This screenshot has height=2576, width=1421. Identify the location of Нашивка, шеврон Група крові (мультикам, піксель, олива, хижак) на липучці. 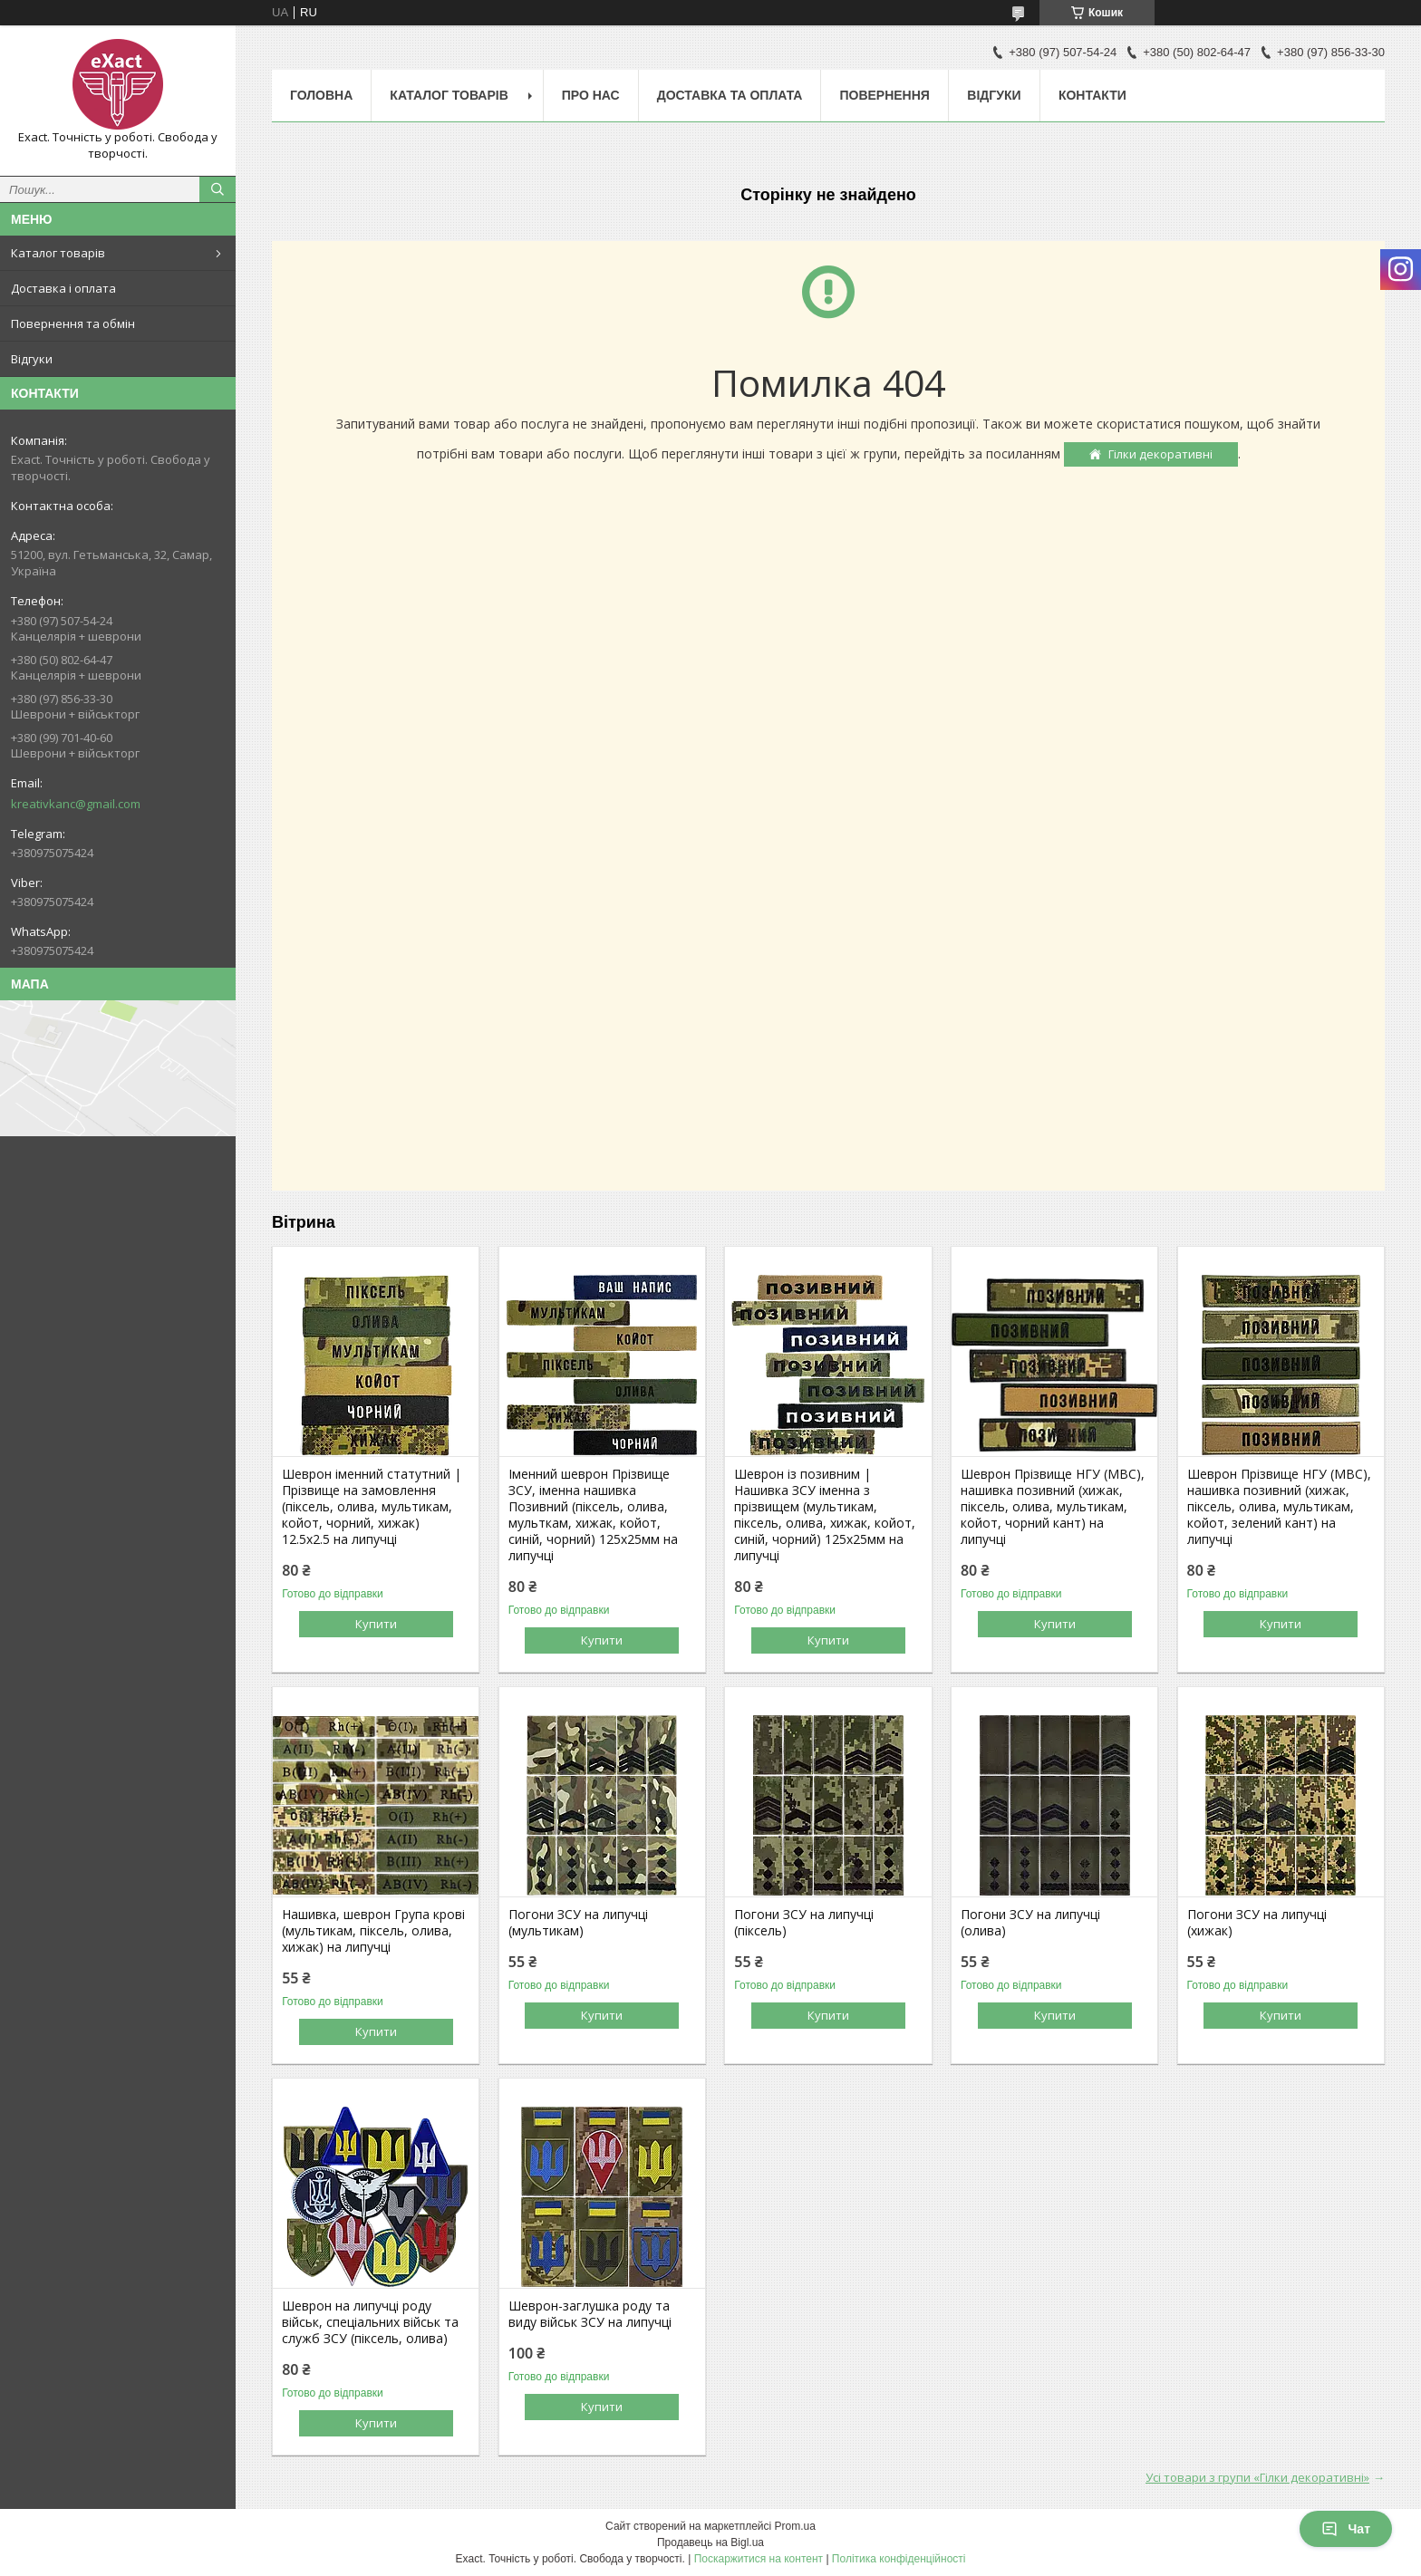
(373, 1930).